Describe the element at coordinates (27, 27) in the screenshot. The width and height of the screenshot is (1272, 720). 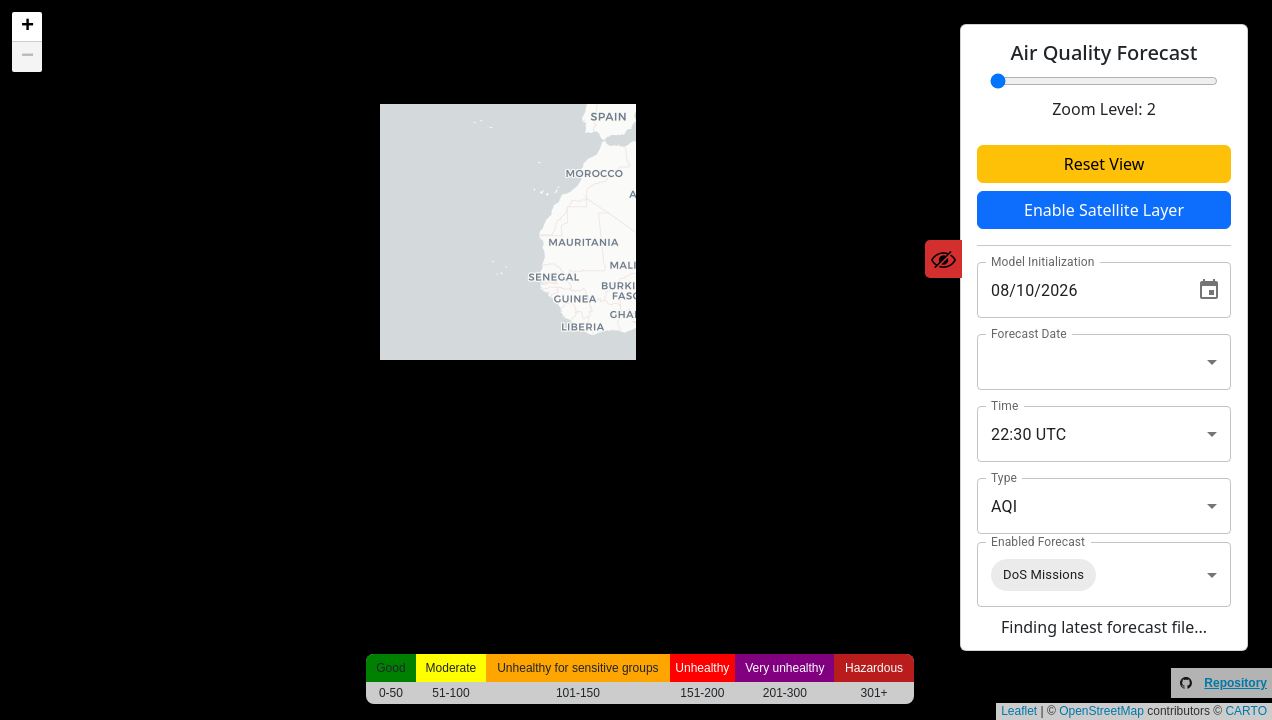
I see `[button]` at that location.